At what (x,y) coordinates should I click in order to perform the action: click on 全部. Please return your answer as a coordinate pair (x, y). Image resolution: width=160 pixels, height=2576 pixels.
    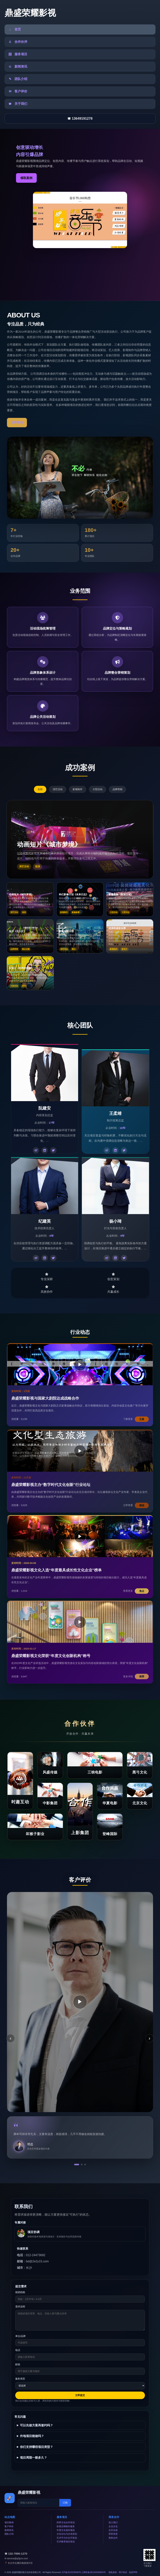
    Looking at the image, I should click on (40, 789).